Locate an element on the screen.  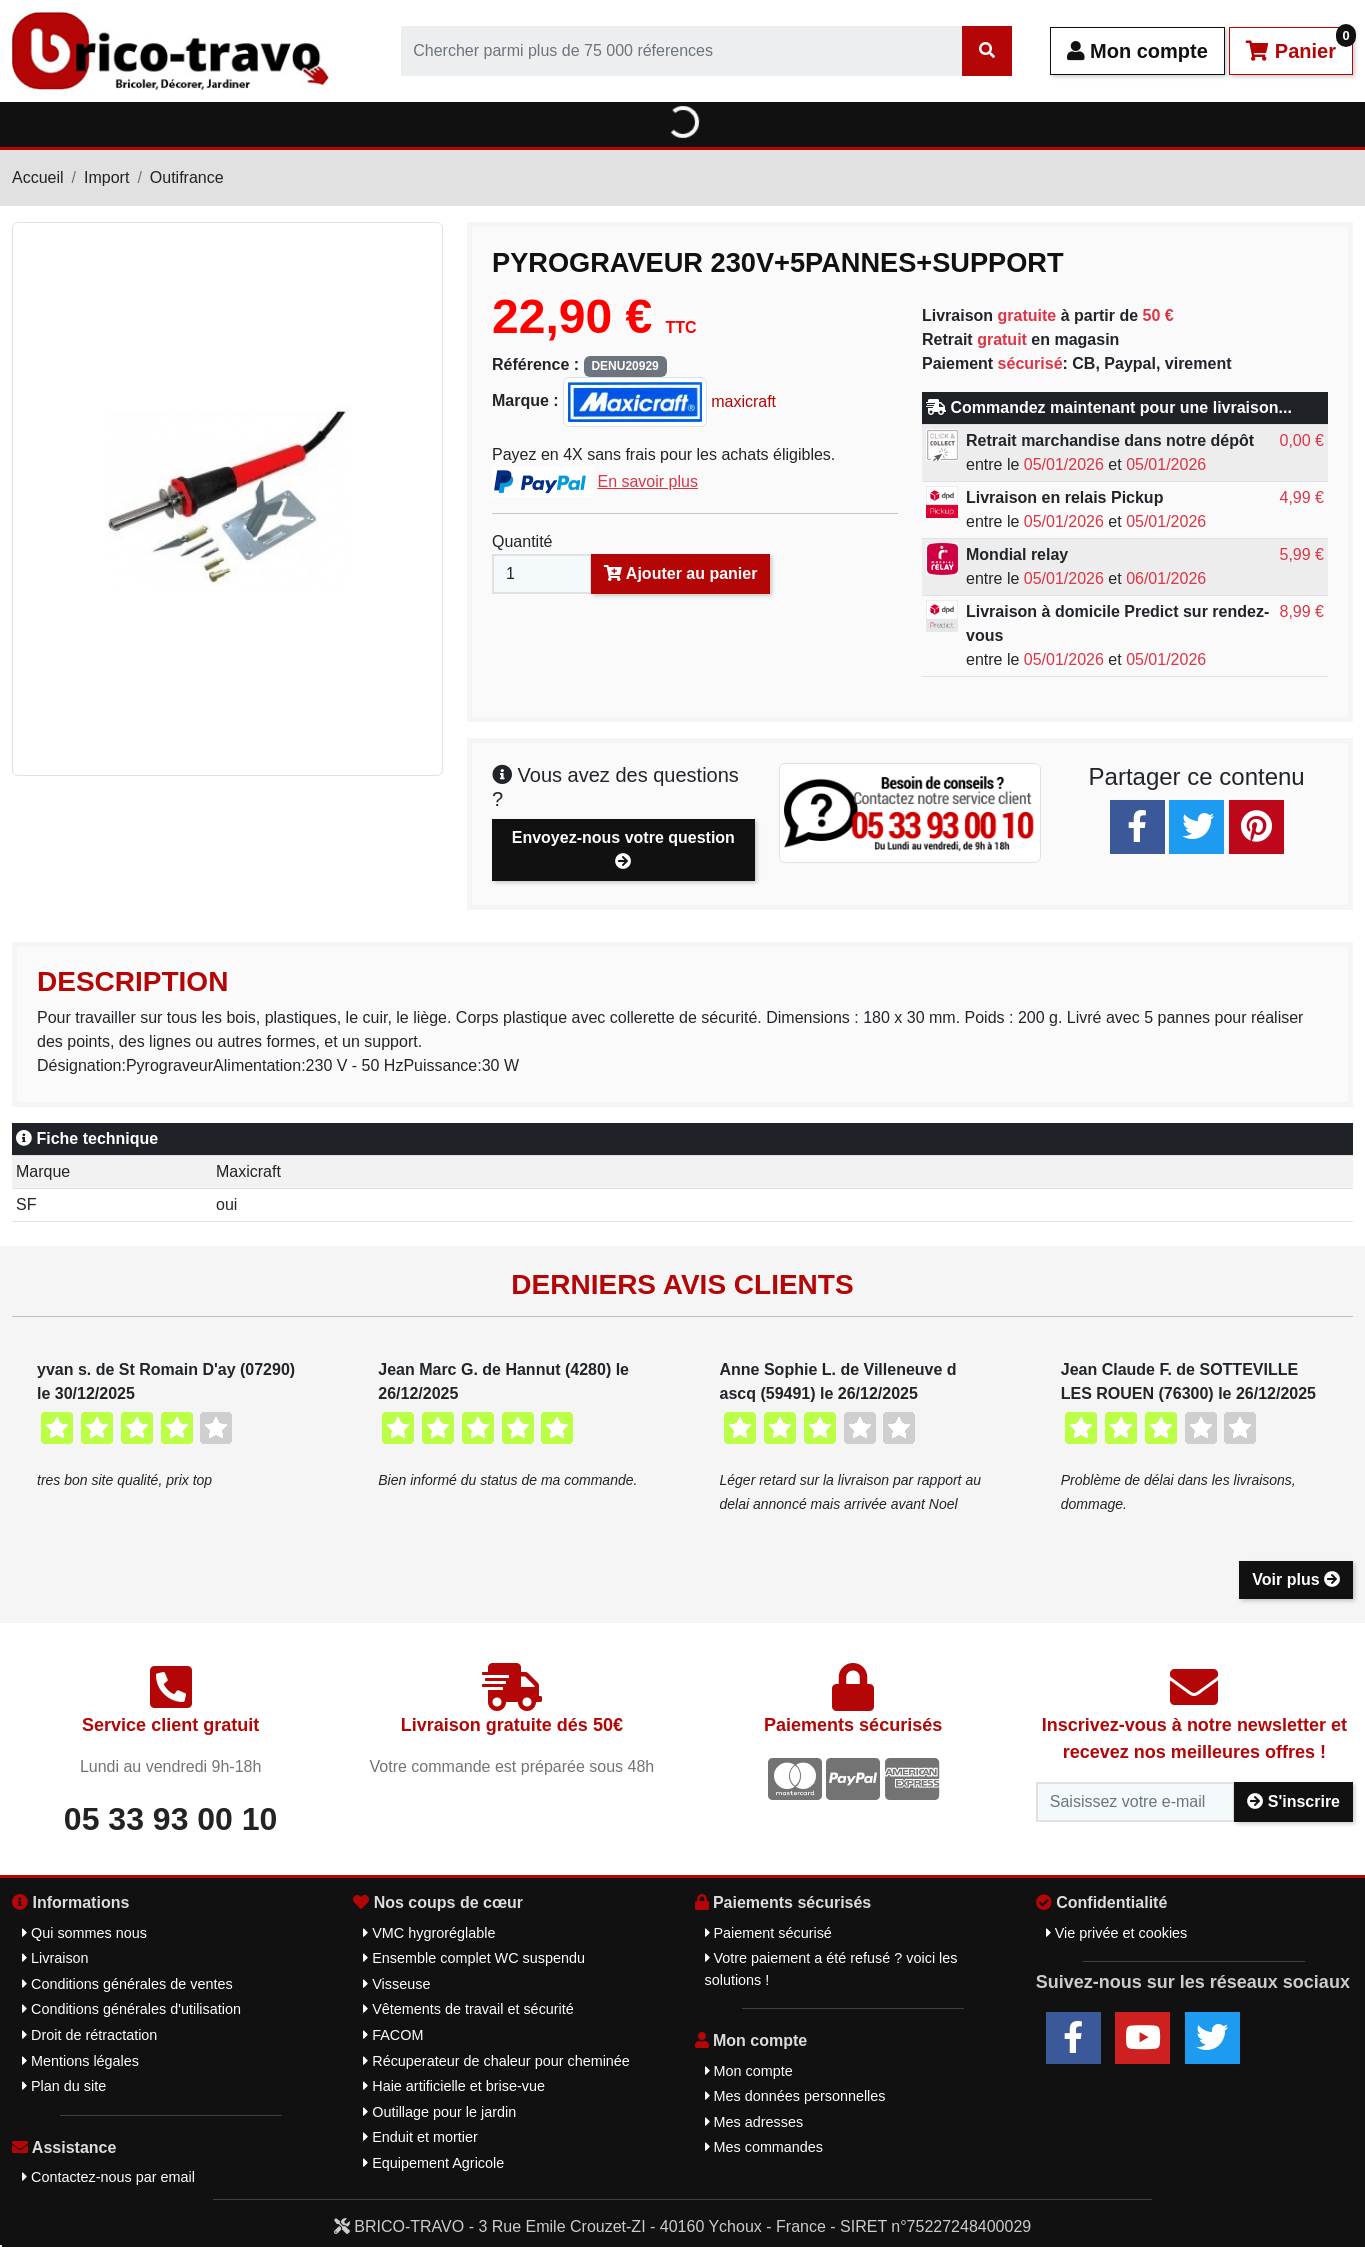
Paiement sécurisé is located at coordinates (768, 1933).